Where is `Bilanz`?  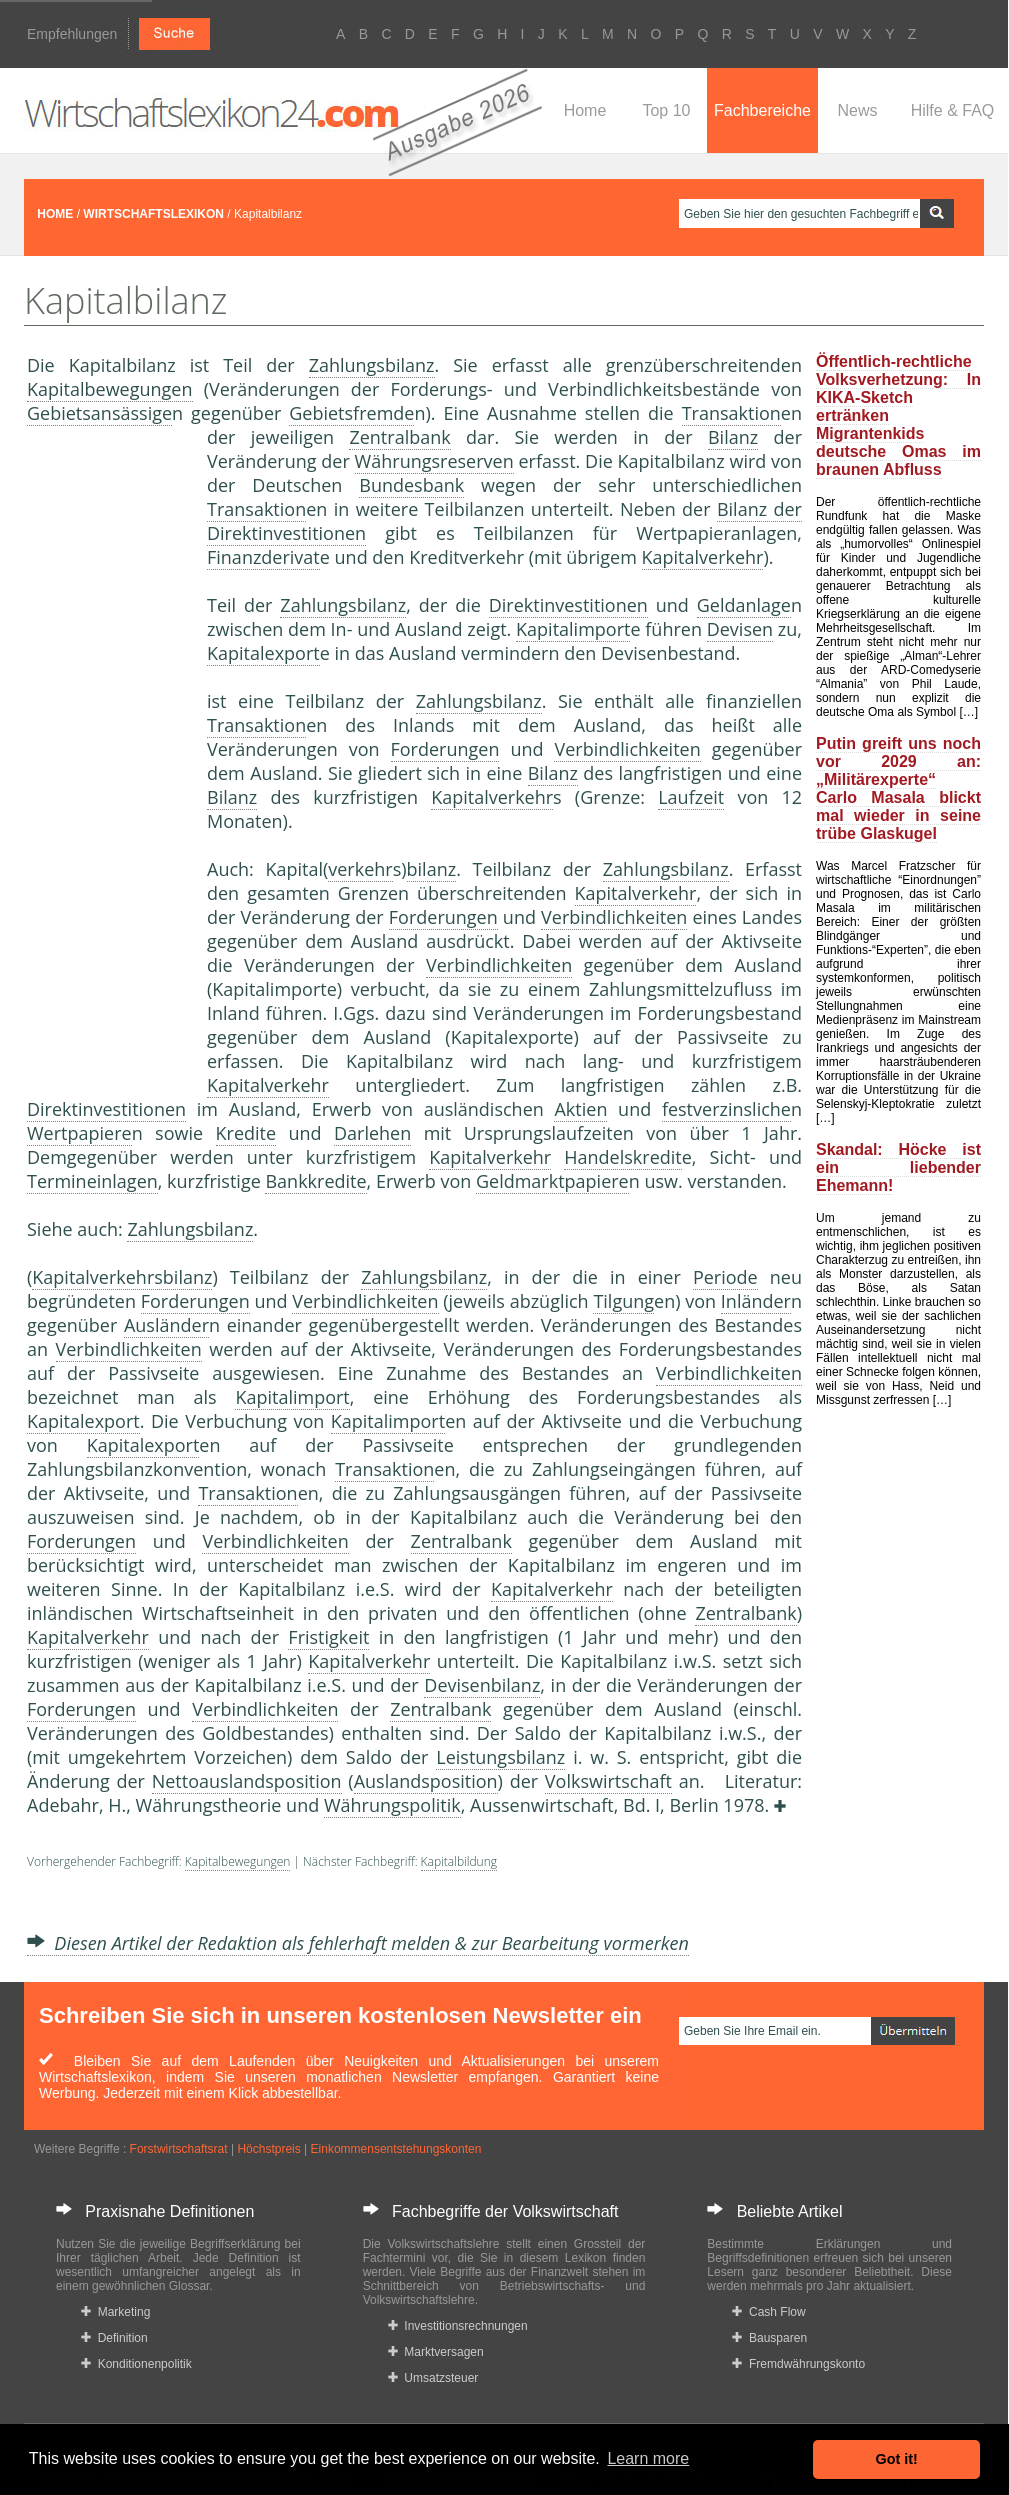 Bilanz is located at coordinates (733, 437).